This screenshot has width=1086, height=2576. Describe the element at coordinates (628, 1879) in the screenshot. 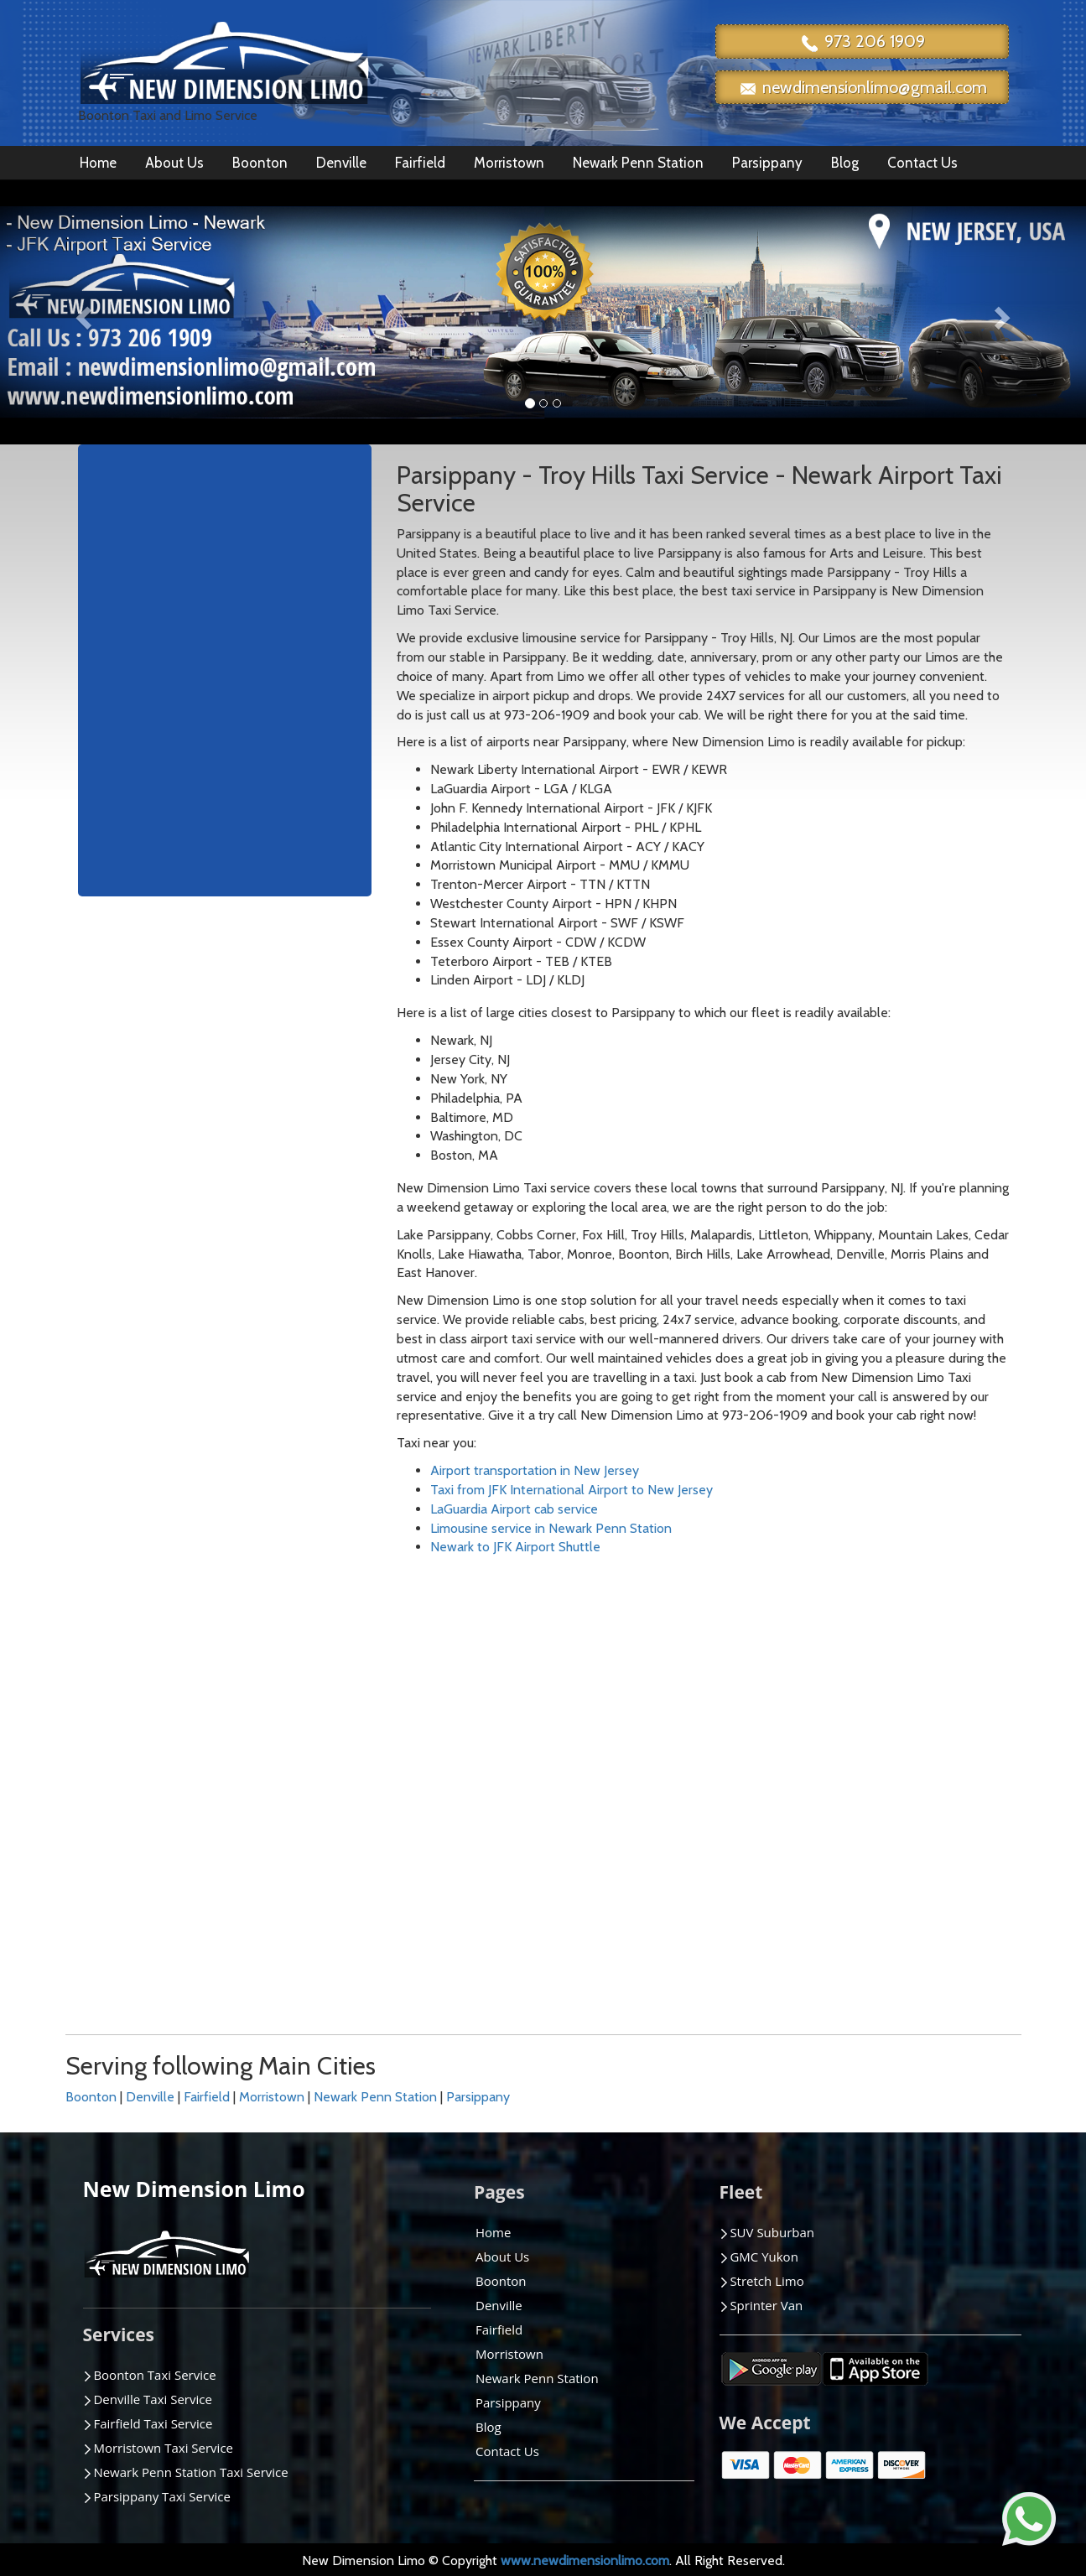

I see `Penn Station` at that location.